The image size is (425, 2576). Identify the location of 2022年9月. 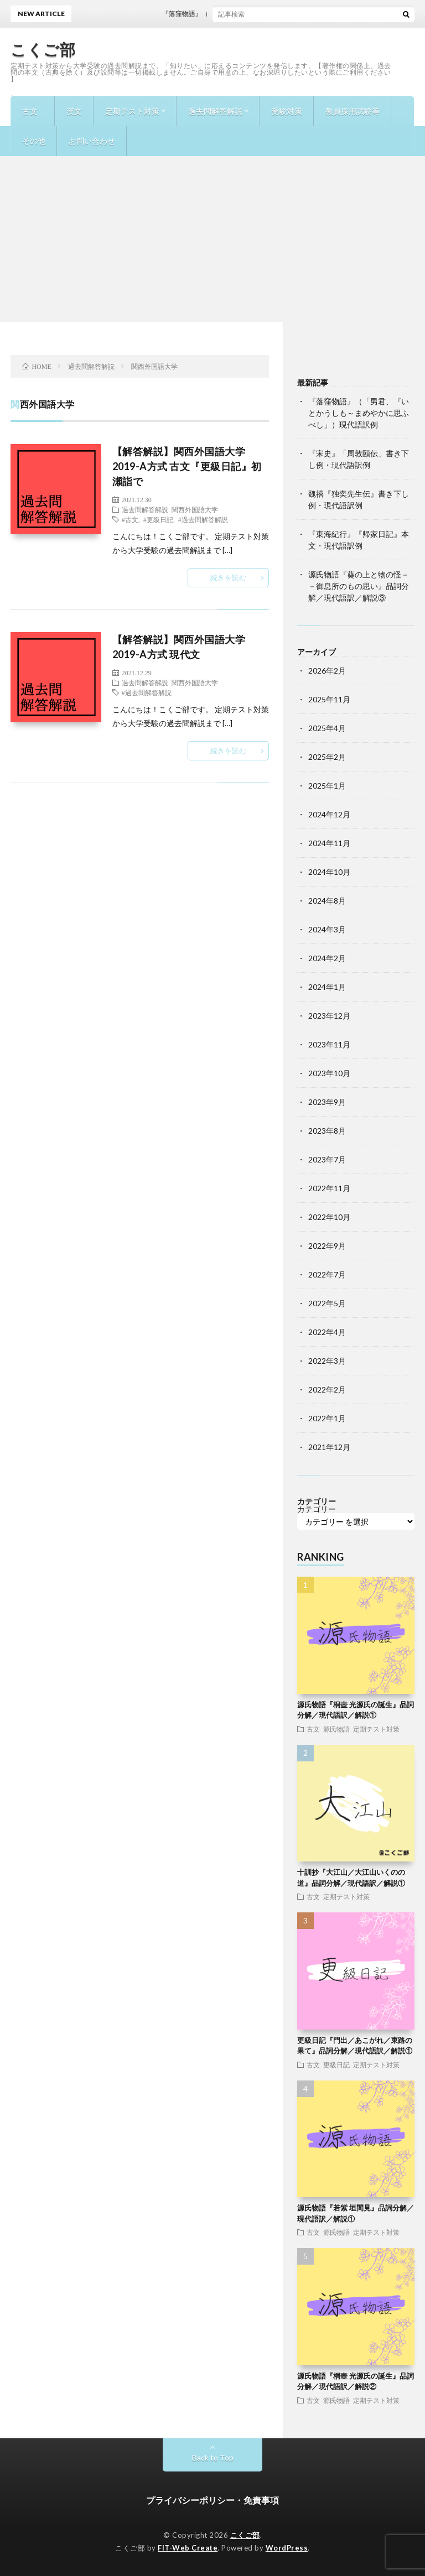
(327, 1245).